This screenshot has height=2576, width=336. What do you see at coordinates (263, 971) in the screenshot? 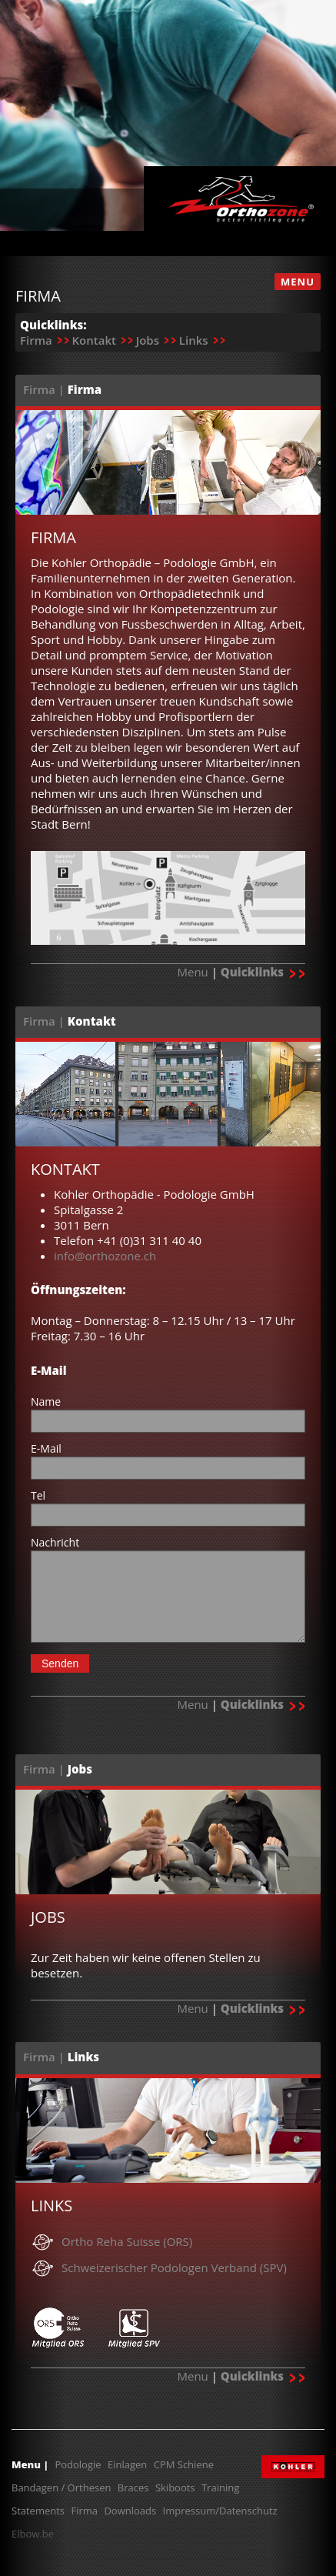
I see `Quicklinks` at bounding box center [263, 971].